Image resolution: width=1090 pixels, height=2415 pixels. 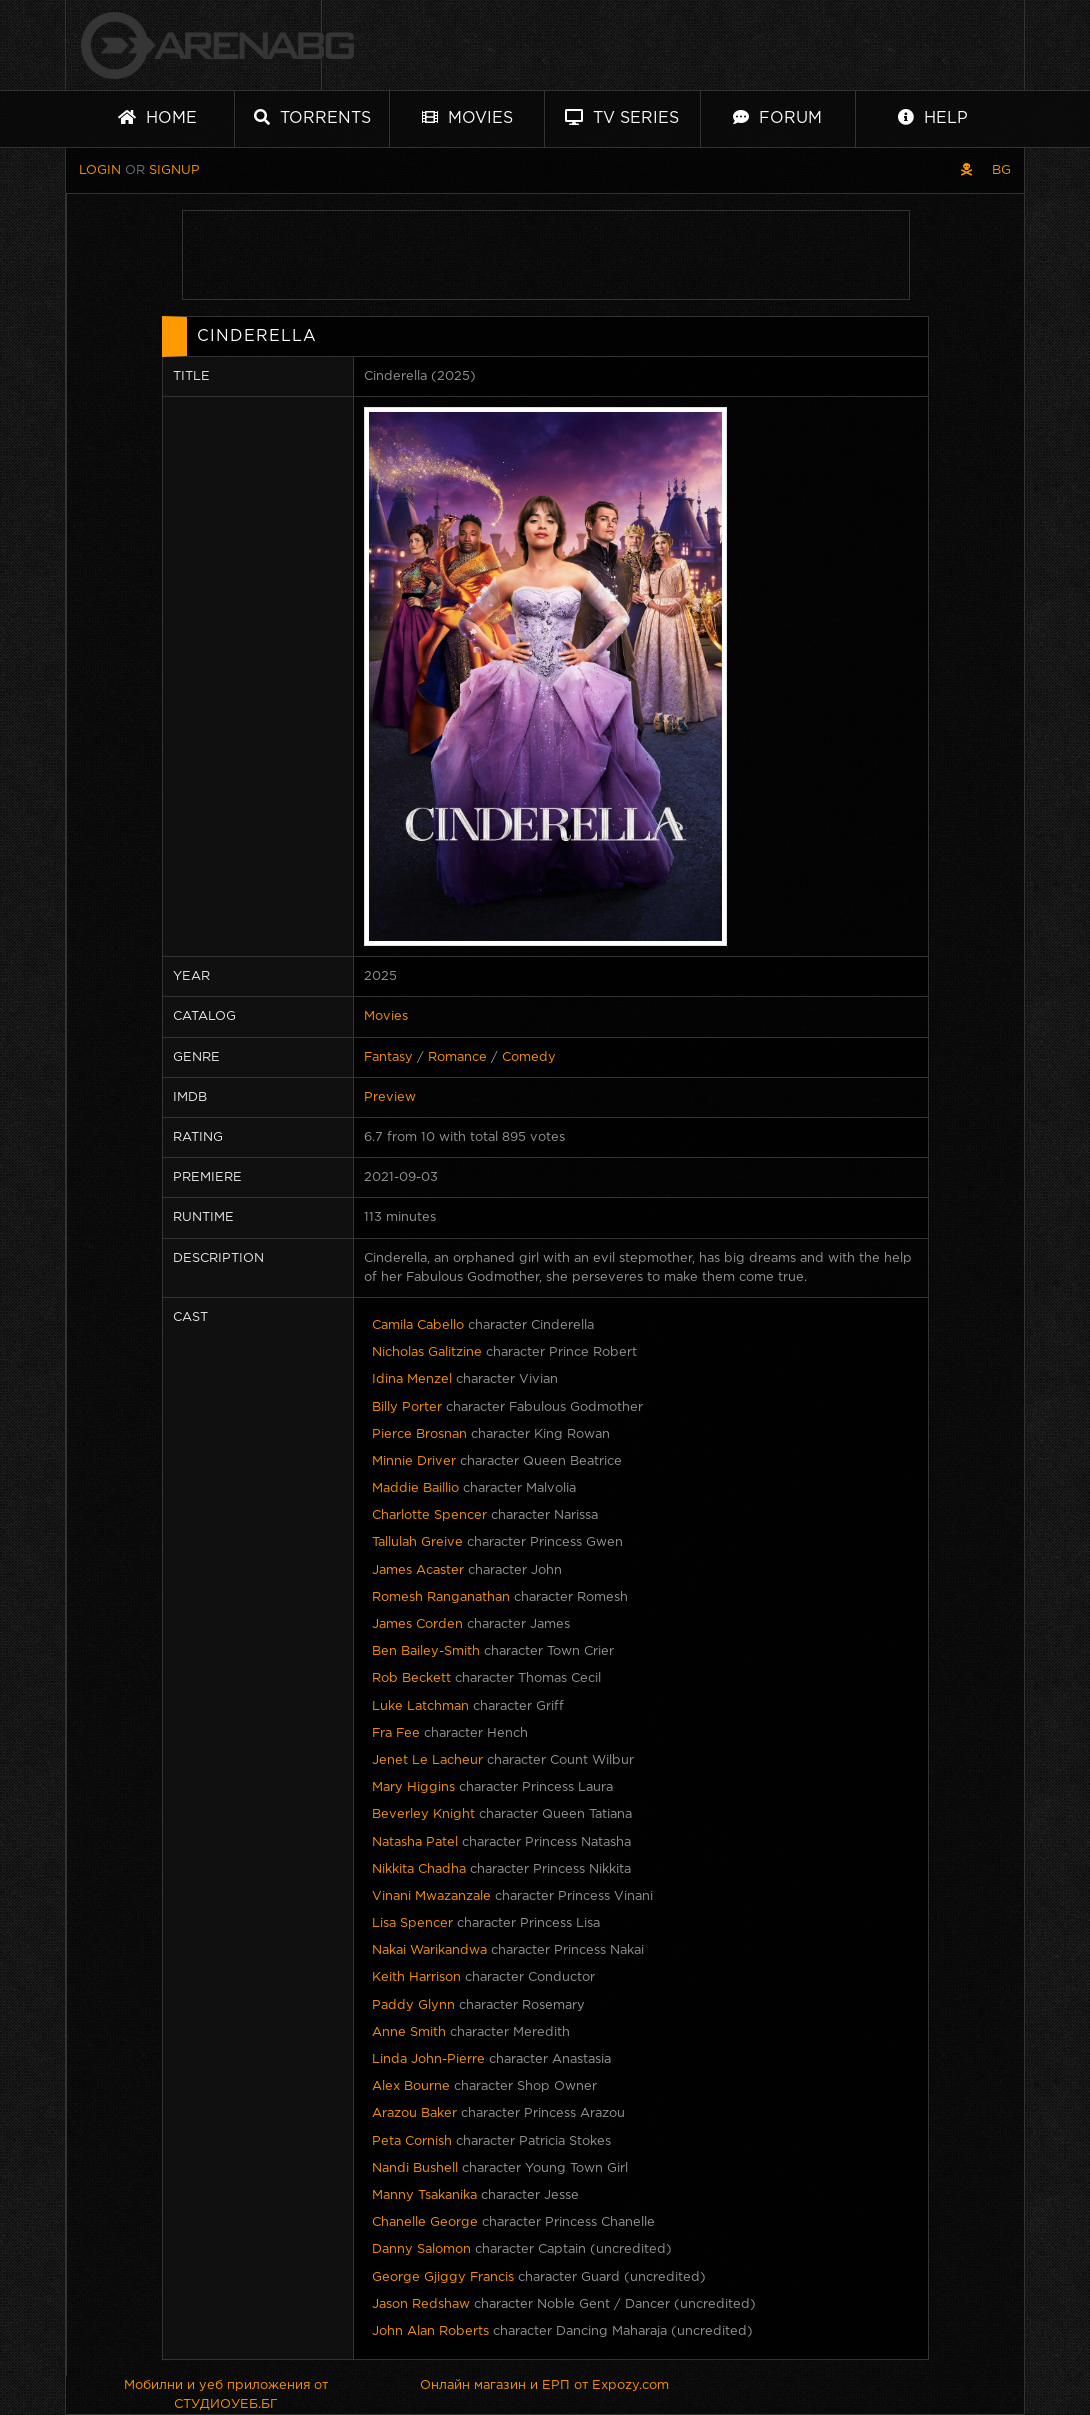 What do you see at coordinates (777, 117) in the screenshot?
I see `Forum` at bounding box center [777, 117].